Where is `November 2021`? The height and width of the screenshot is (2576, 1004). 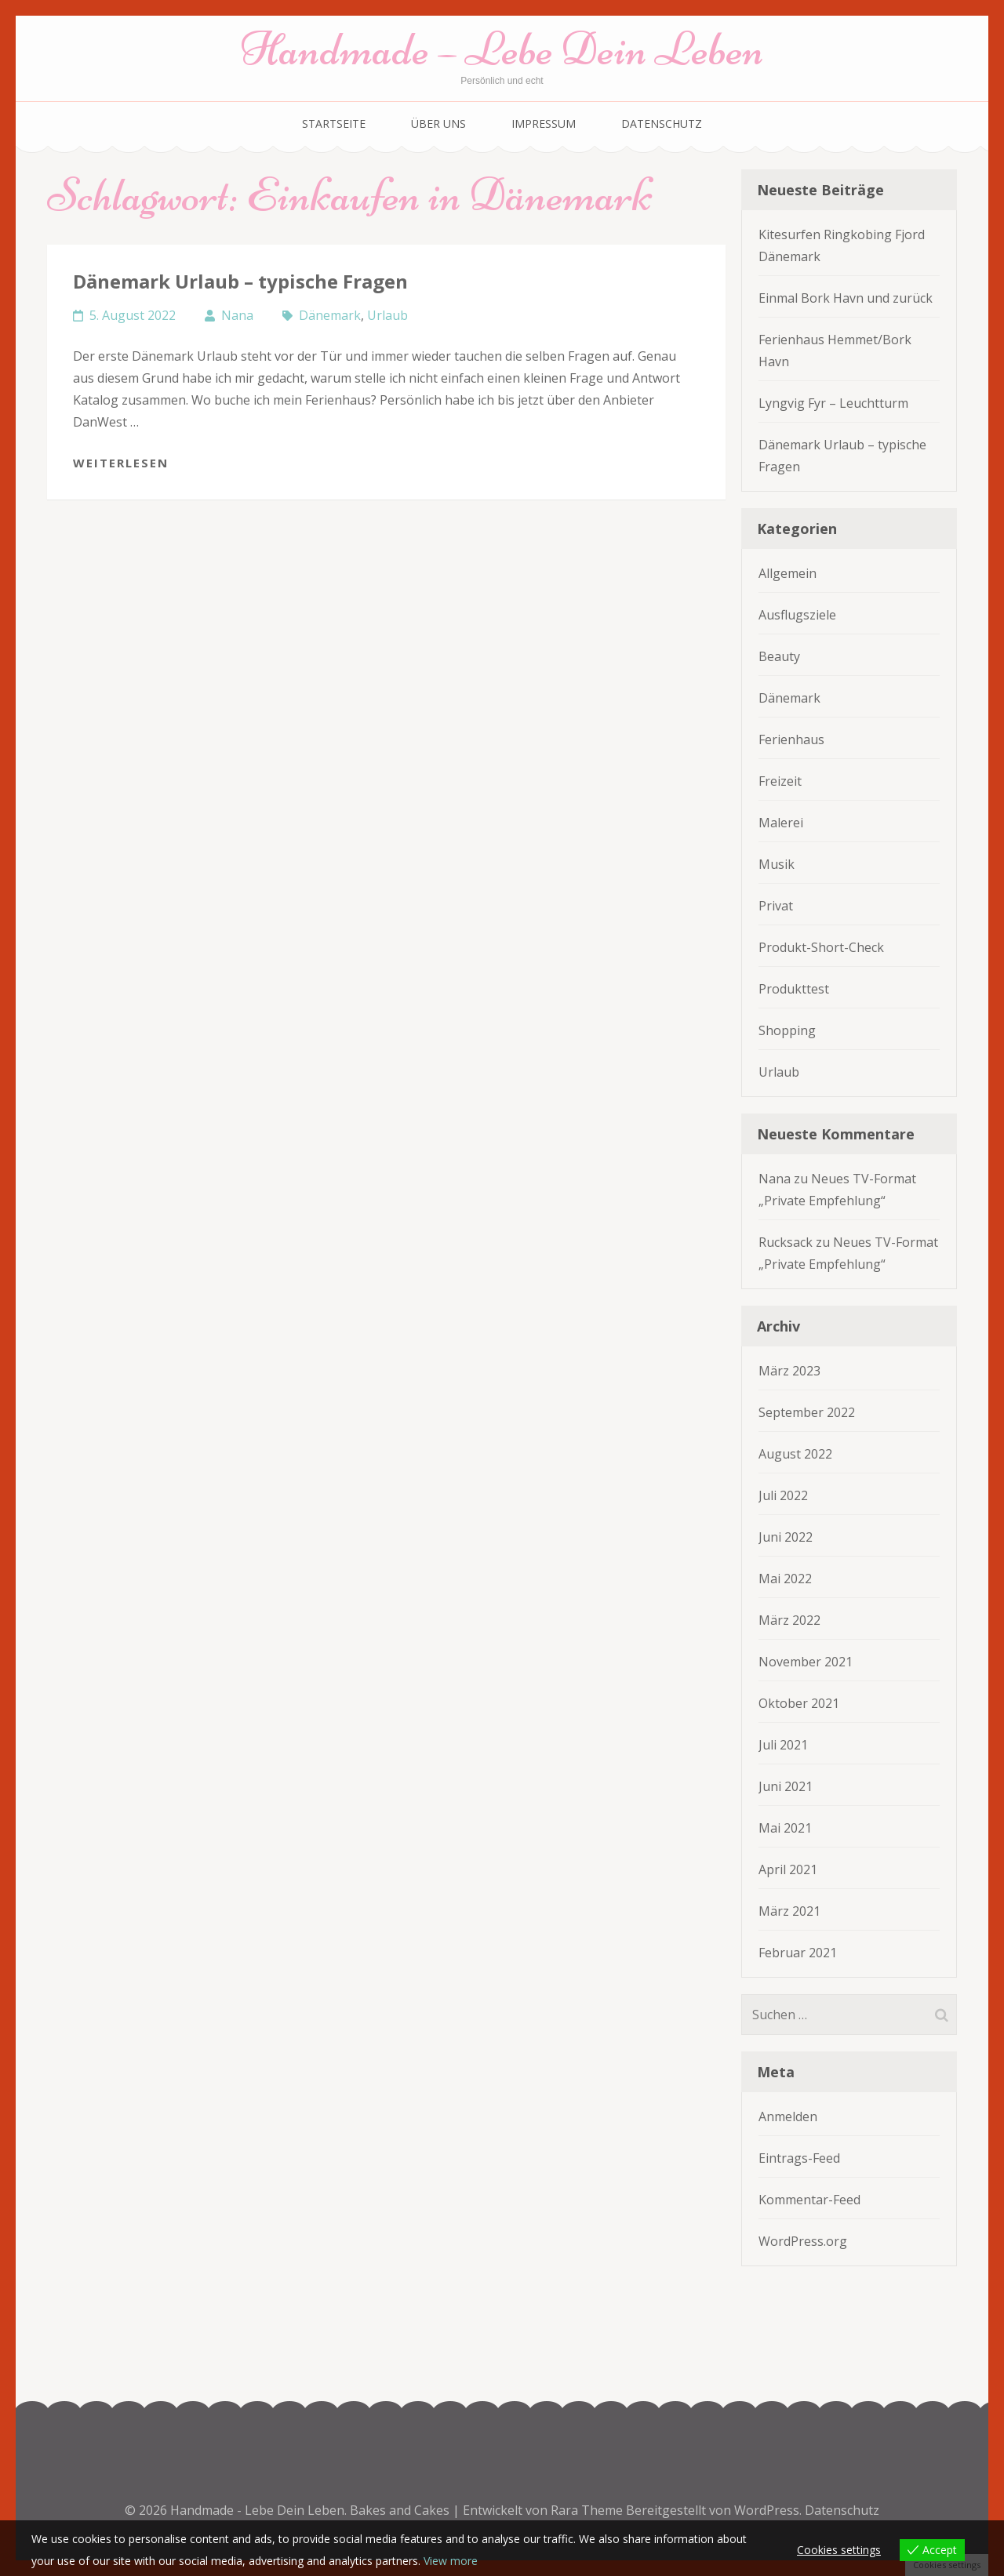 November 2021 is located at coordinates (805, 1661).